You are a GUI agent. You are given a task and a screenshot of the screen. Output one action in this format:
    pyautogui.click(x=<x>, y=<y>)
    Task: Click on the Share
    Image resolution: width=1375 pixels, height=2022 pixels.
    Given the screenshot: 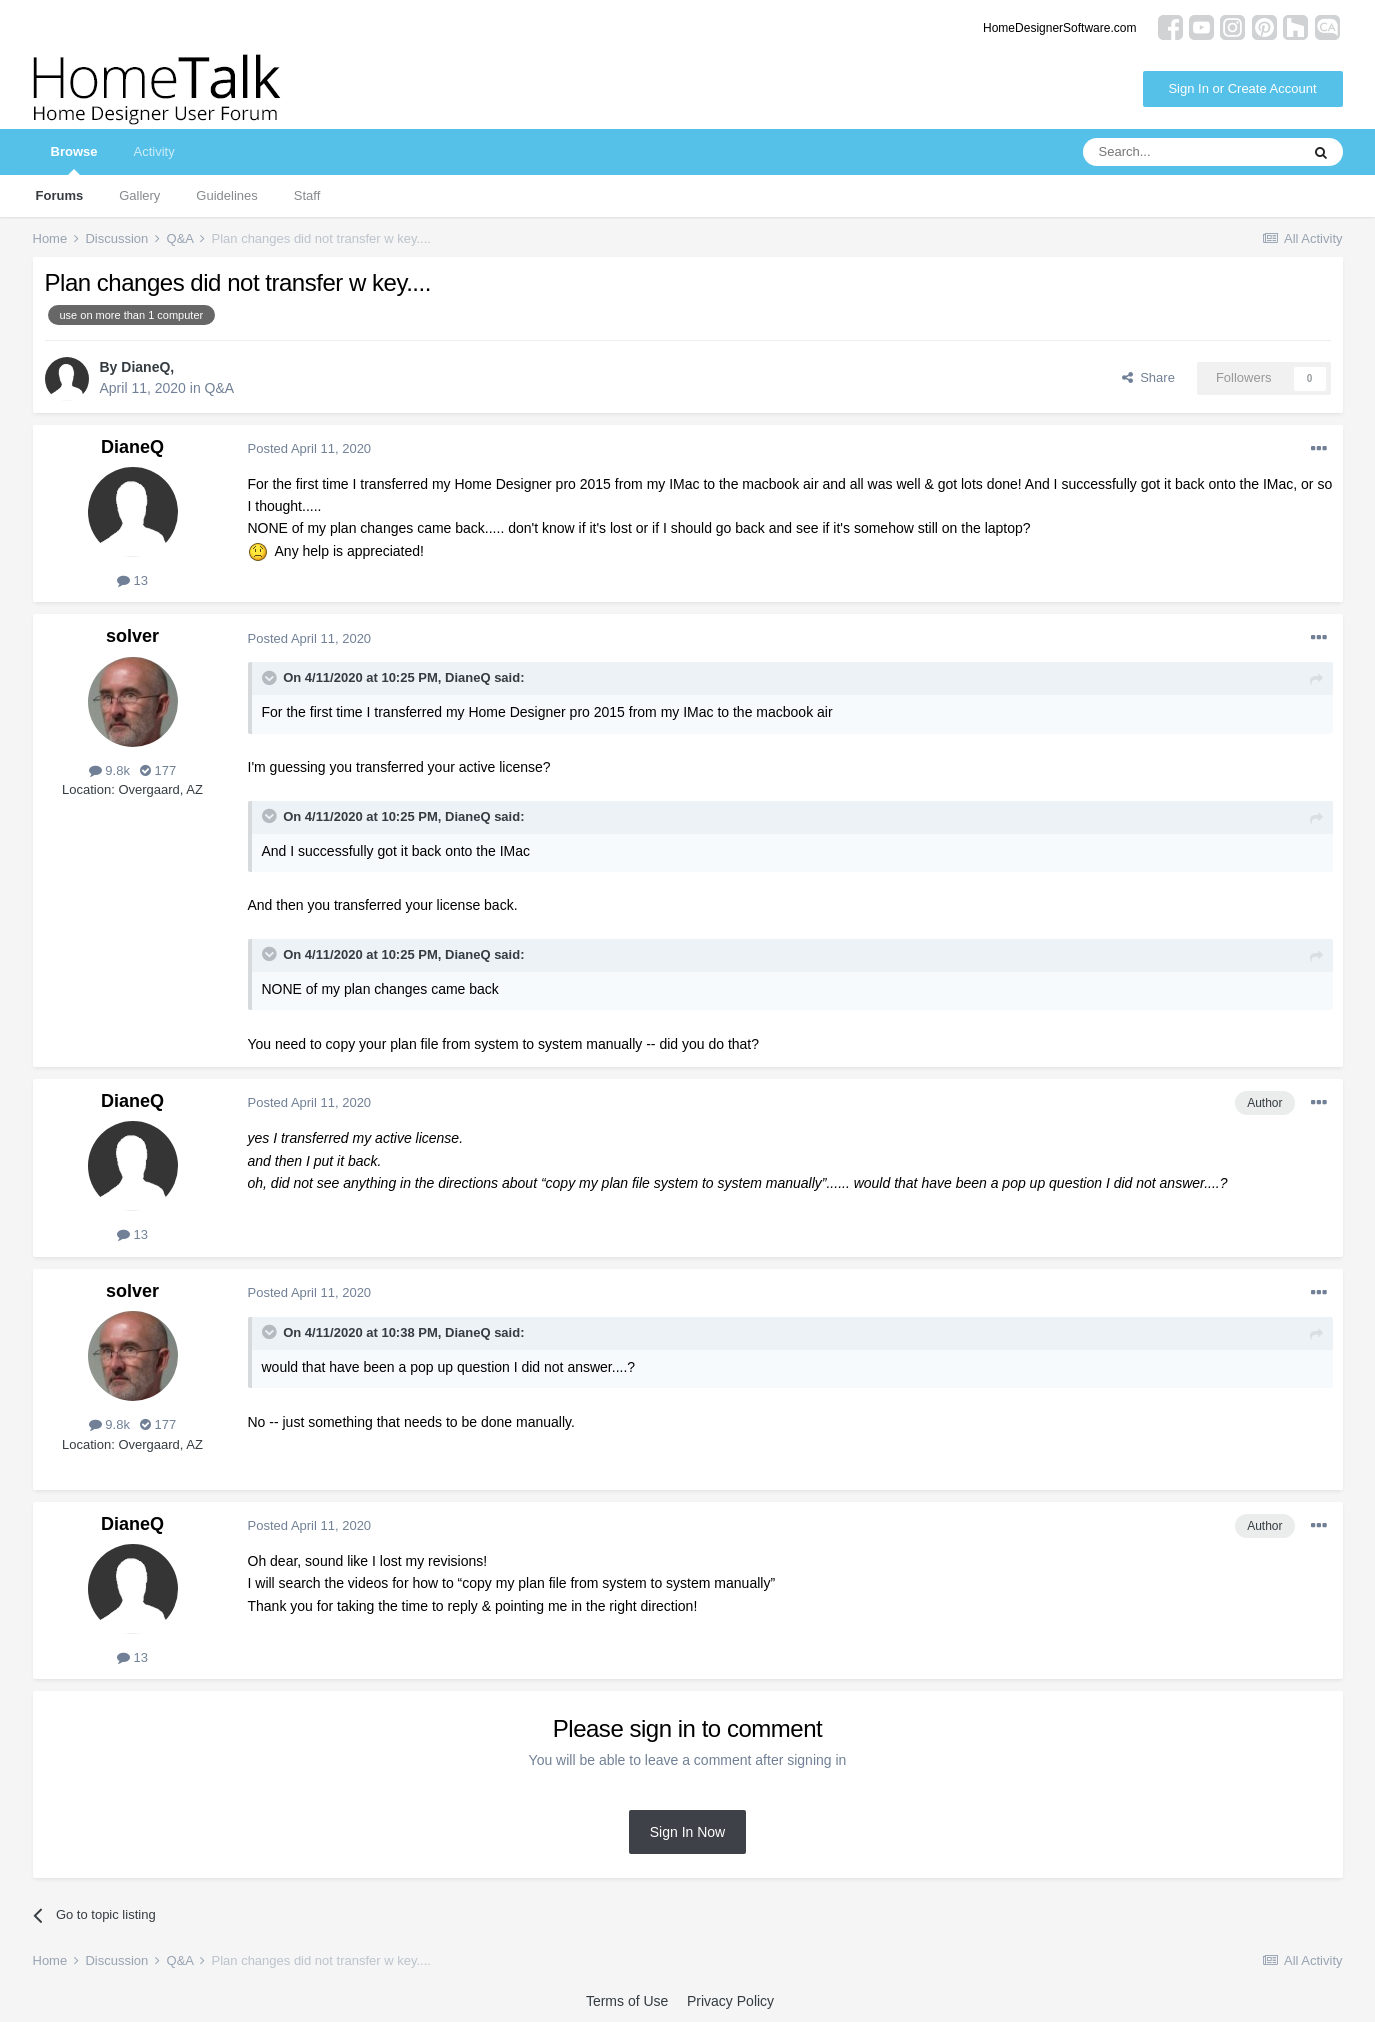 What is the action you would take?
    pyautogui.click(x=1148, y=377)
    